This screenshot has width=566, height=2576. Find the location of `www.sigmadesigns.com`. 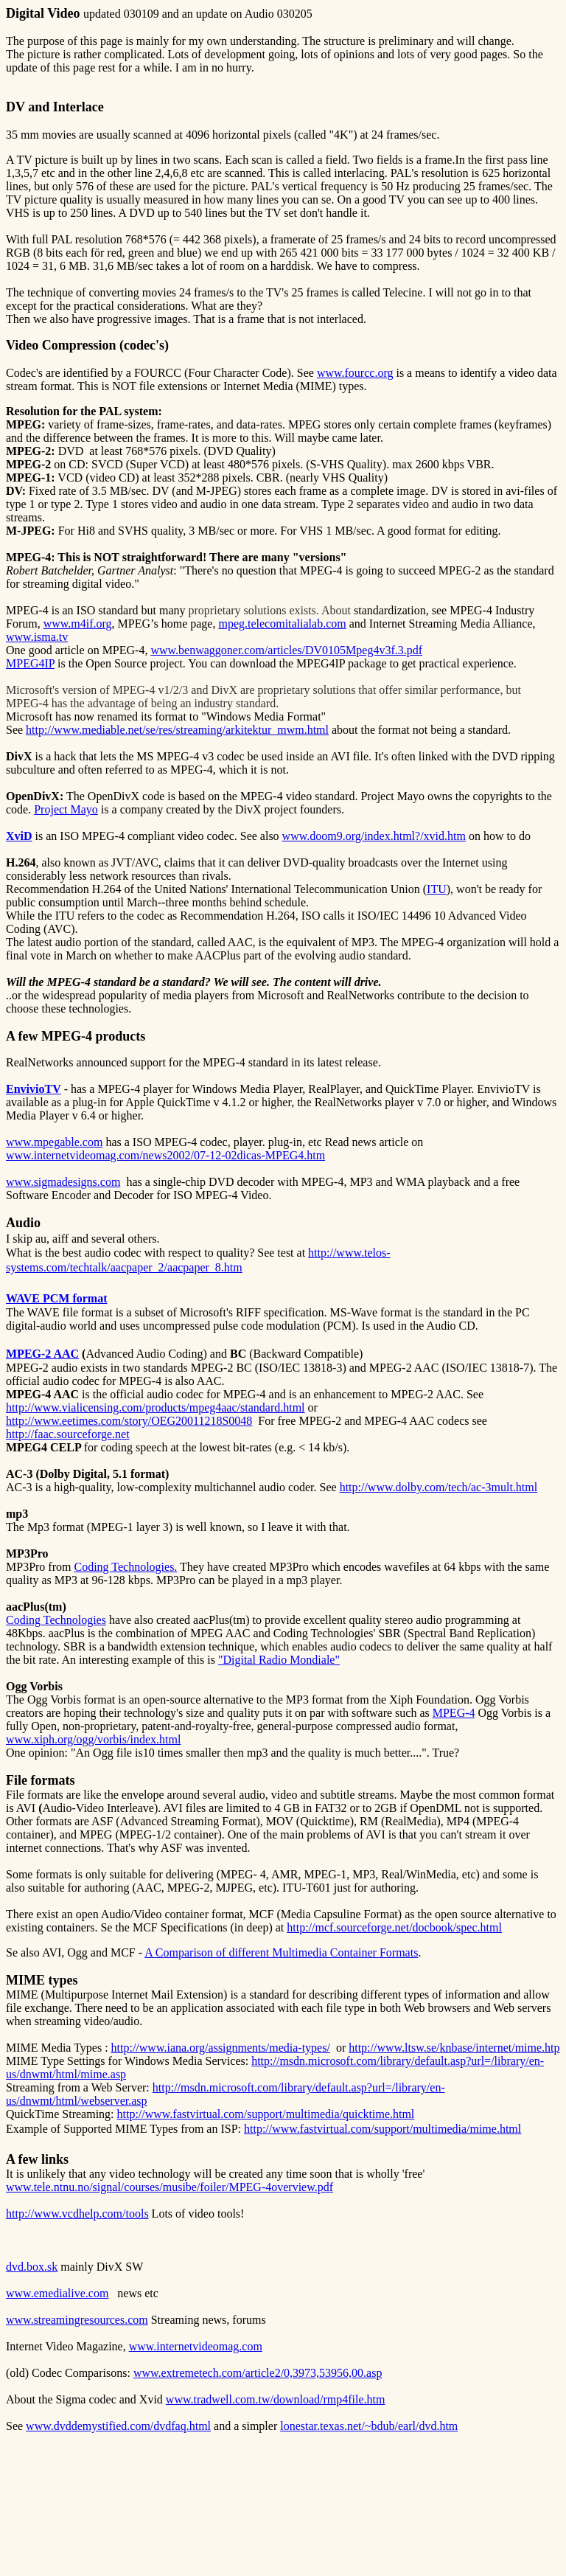

www.sigmadesigns.com is located at coordinates (63, 1182).